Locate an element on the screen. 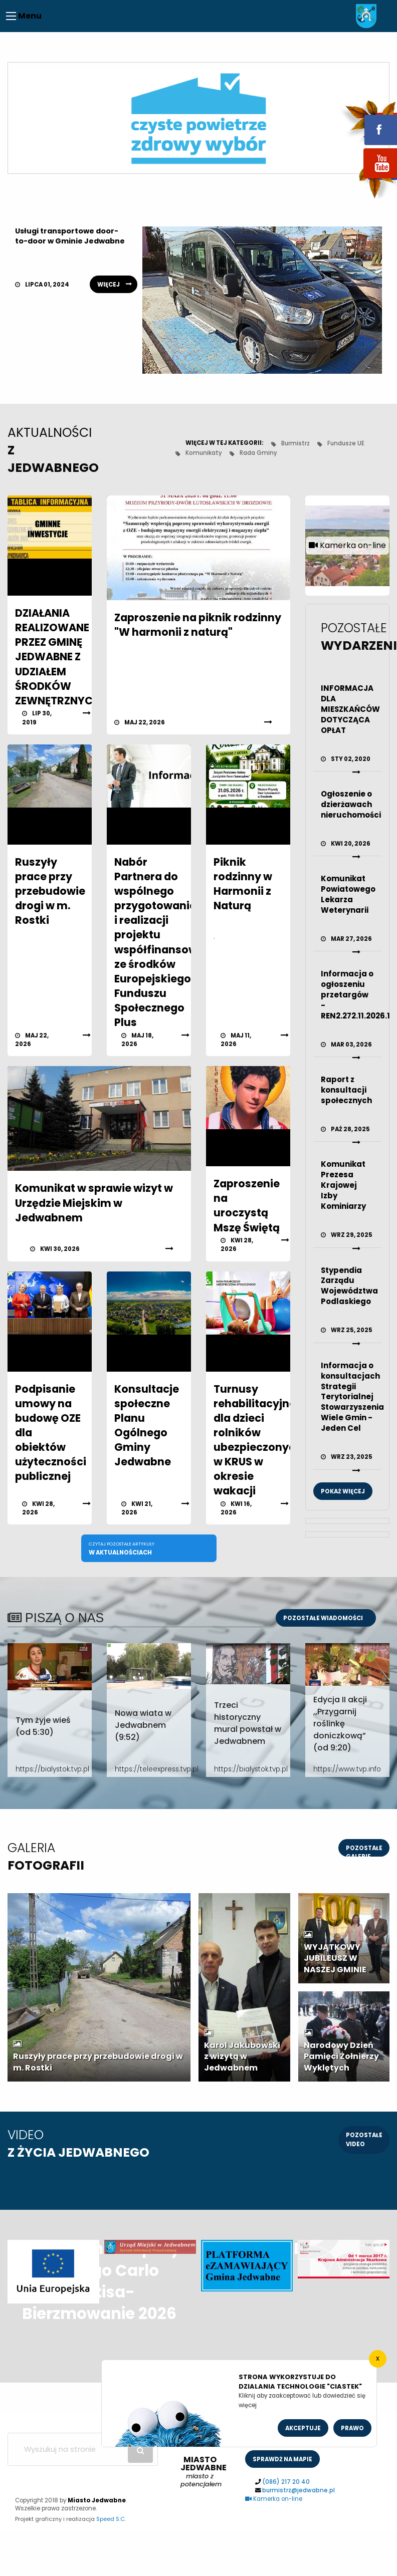 Image resolution: width=397 pixels, height=2576 pixels. Fundusze UE is located at coordinates (345, 443).